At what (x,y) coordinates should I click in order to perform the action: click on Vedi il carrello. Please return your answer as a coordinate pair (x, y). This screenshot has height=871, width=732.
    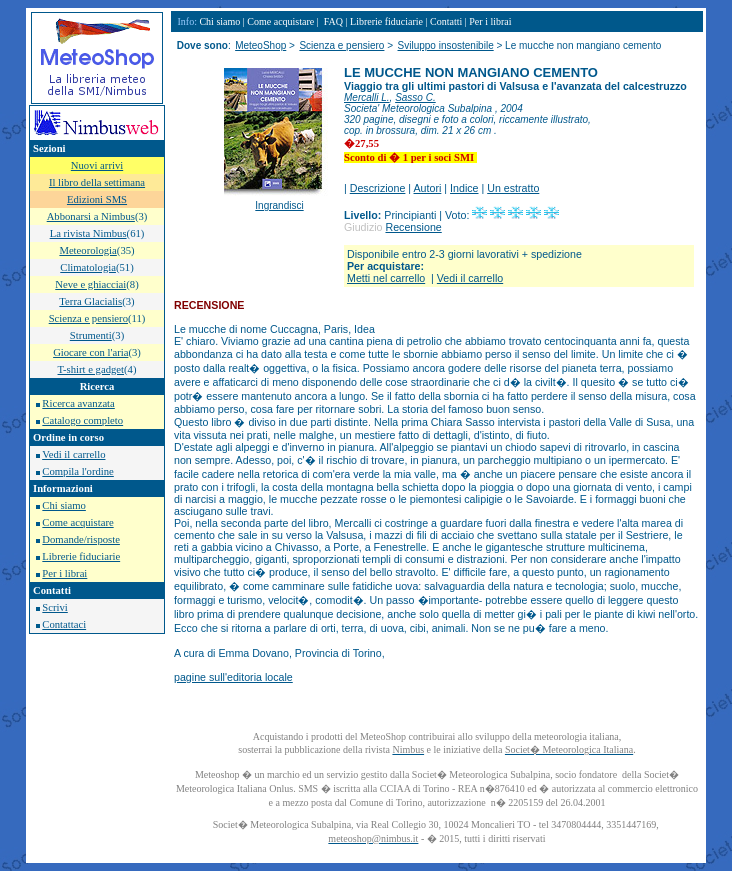
    Looking at the image, I should click on (73, 454).